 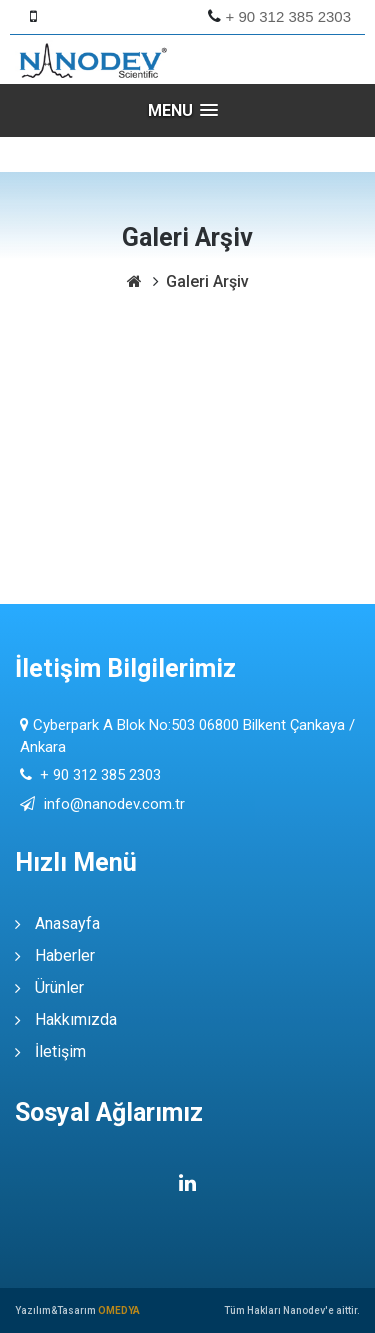 I want to click on info@nanodev.com.tr, so click(x=112, y=804).